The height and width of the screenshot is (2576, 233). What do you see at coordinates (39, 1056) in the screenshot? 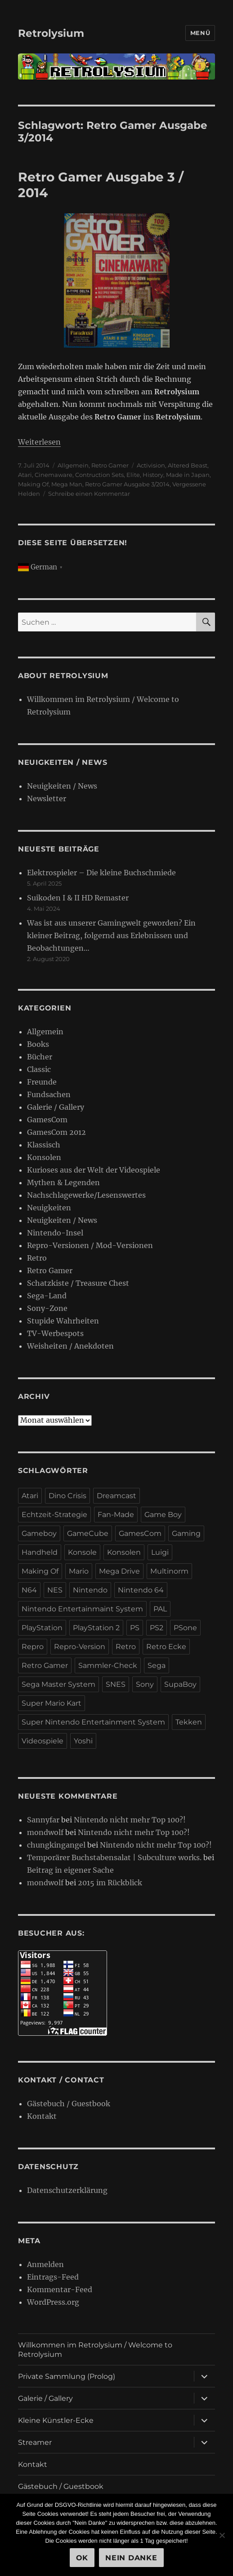
I see `Bücher` at bounding box center [39, 1056].